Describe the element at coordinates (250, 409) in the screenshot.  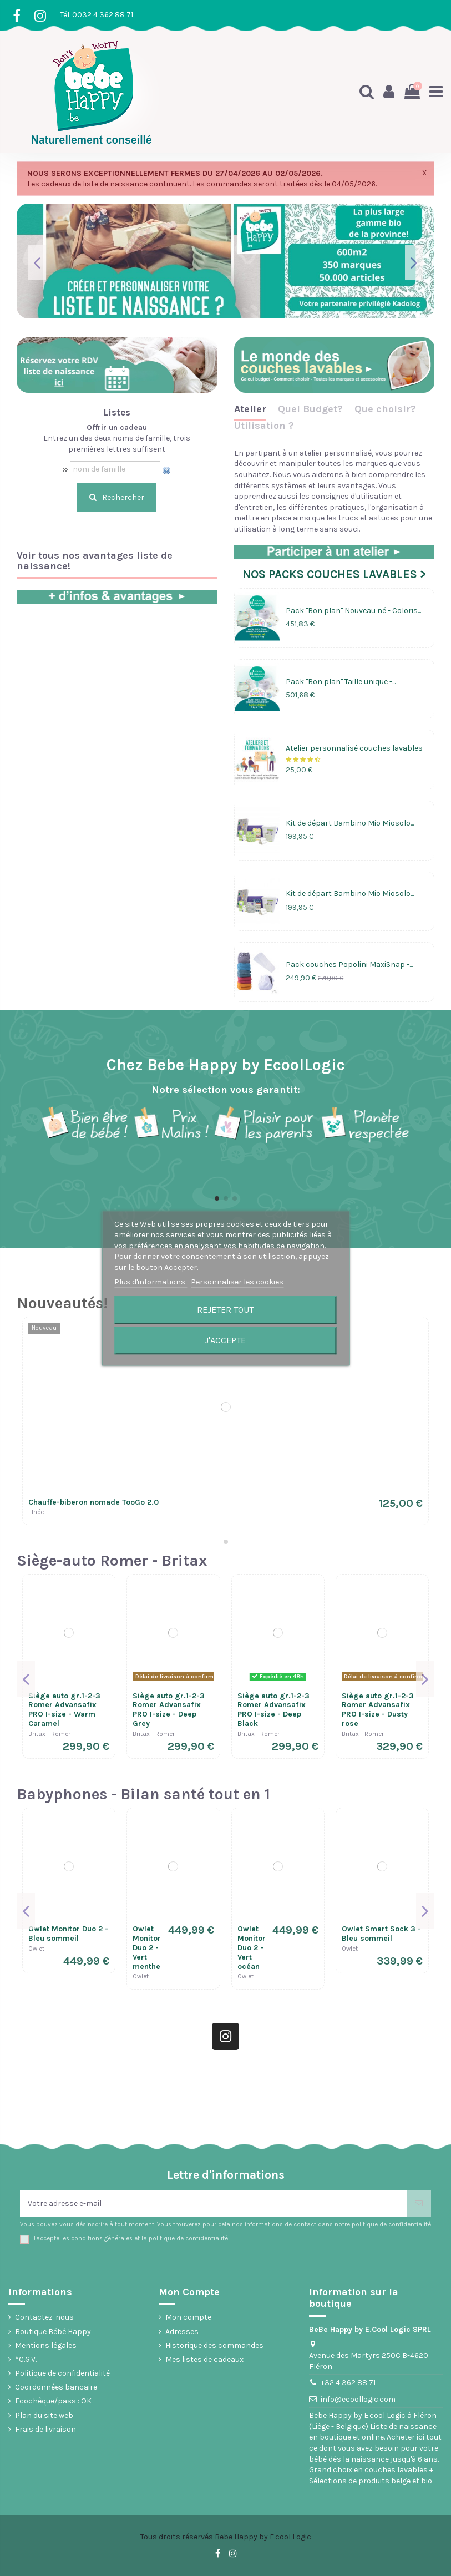
I see `Atelier` at that location.